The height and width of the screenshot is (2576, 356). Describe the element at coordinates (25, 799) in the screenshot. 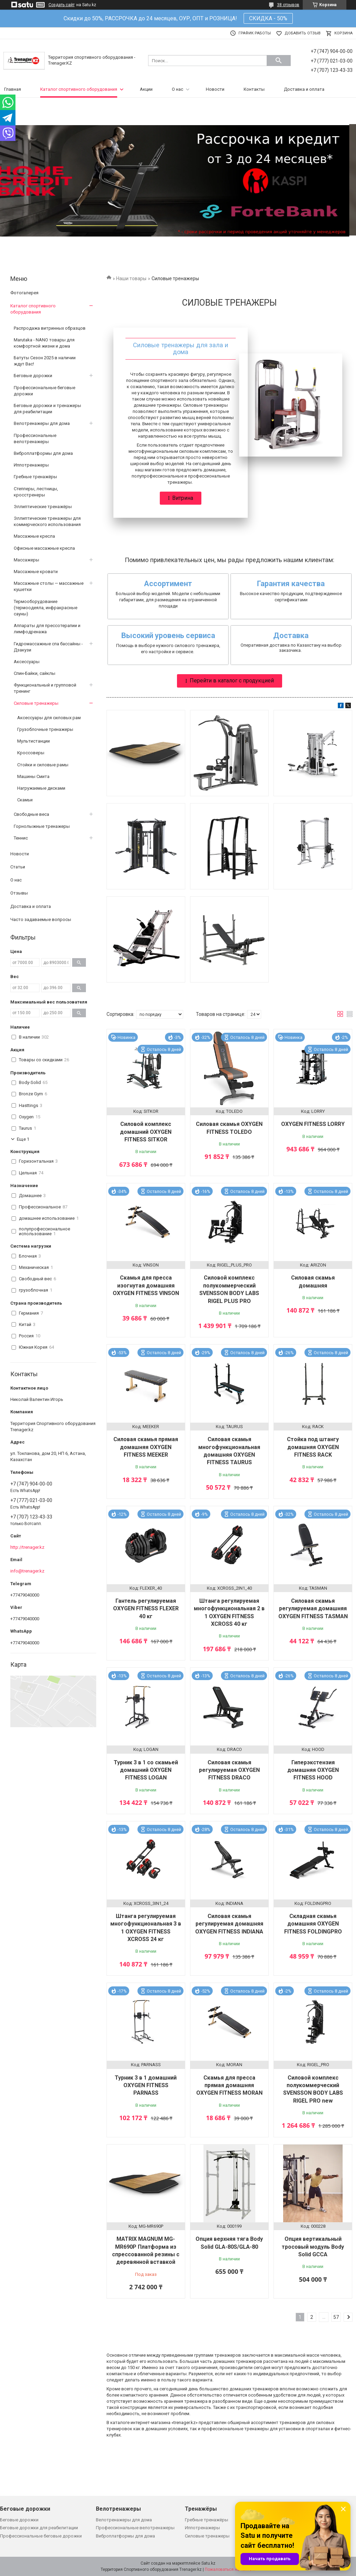

I see `Скамьи` at that location.